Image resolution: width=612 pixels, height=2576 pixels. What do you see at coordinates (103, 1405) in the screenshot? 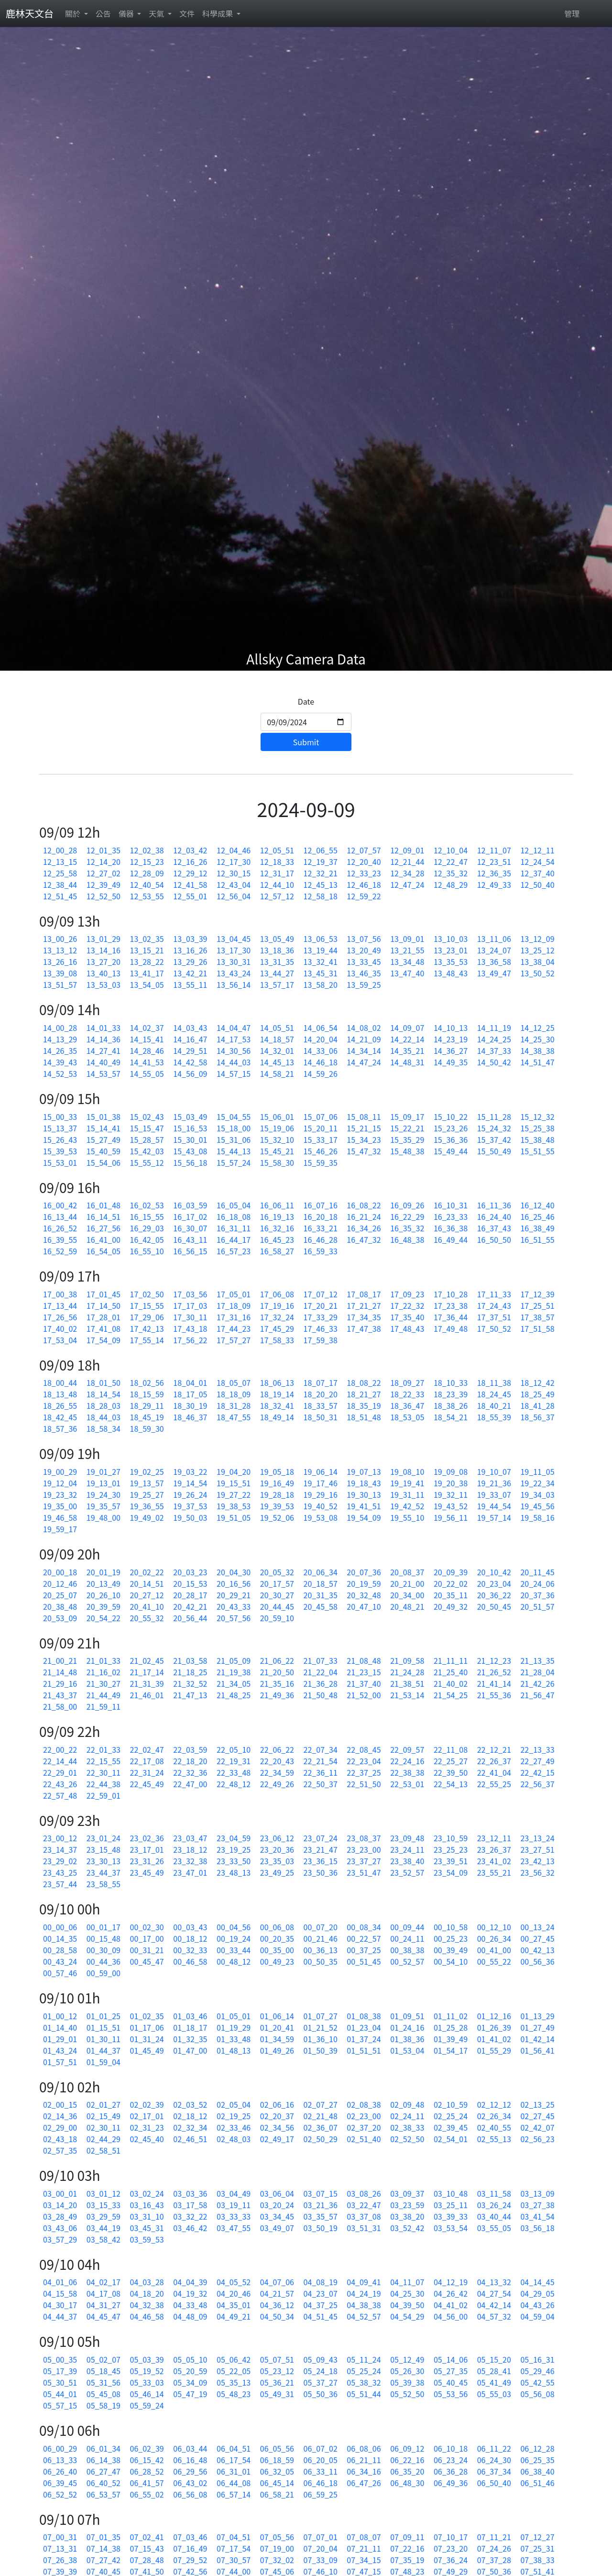
I see `18_28_03` at bounding box center [103, 1405].